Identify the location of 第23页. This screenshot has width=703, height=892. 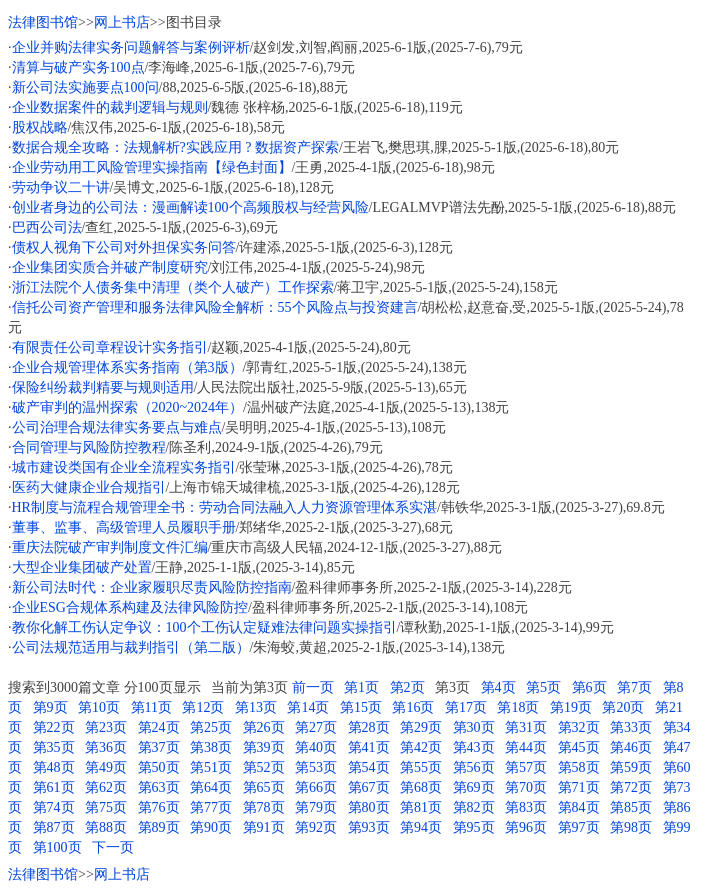
(106, 727).